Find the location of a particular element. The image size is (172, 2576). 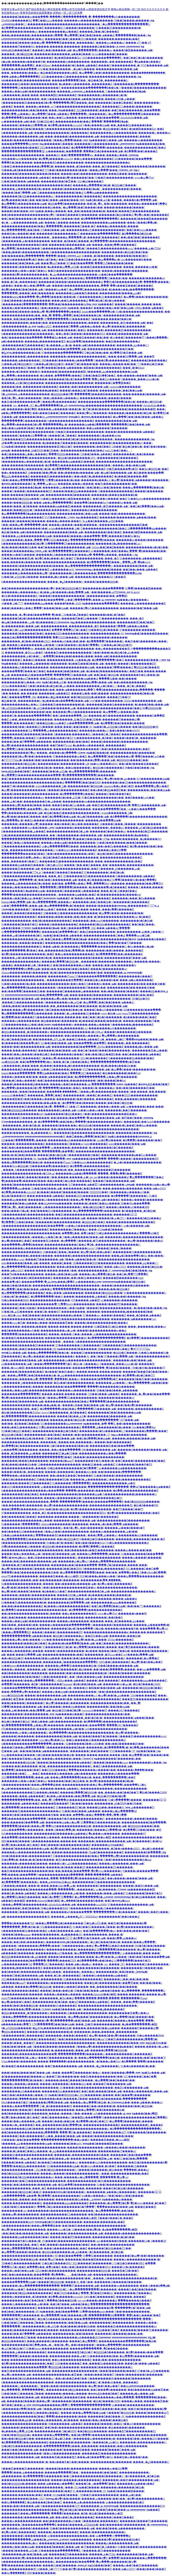

�����ۺ�һ��������Ʒ�þ� is located at coordinates (26, 767).